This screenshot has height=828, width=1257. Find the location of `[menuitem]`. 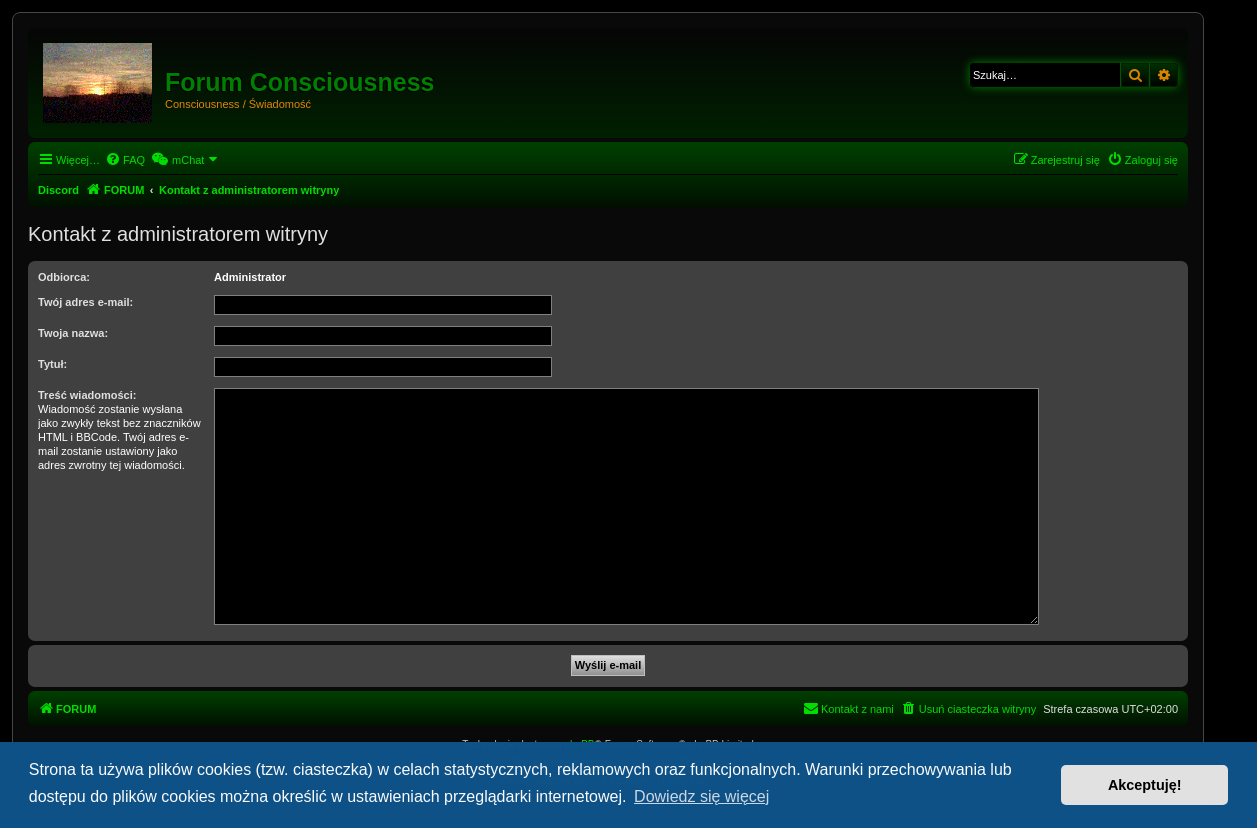

[menuitem] is located at coordinates (125, 160).